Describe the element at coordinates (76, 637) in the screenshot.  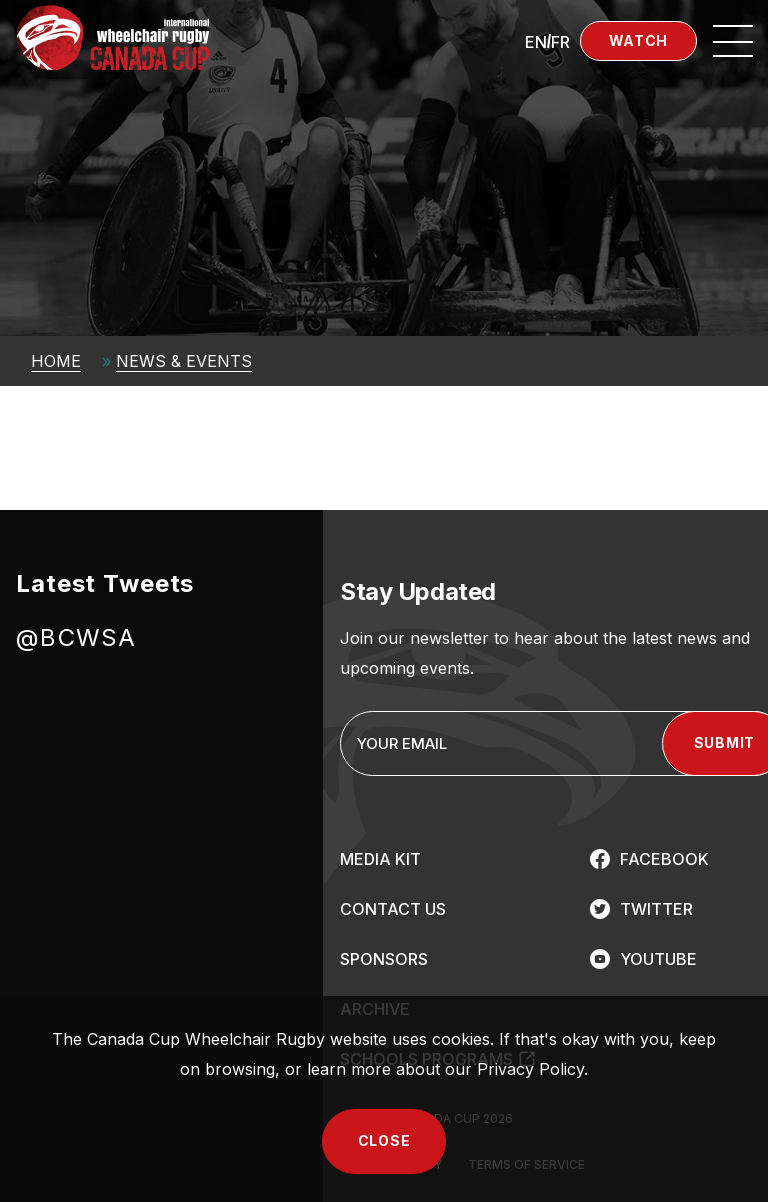
I see `@BCWSA` at that location.